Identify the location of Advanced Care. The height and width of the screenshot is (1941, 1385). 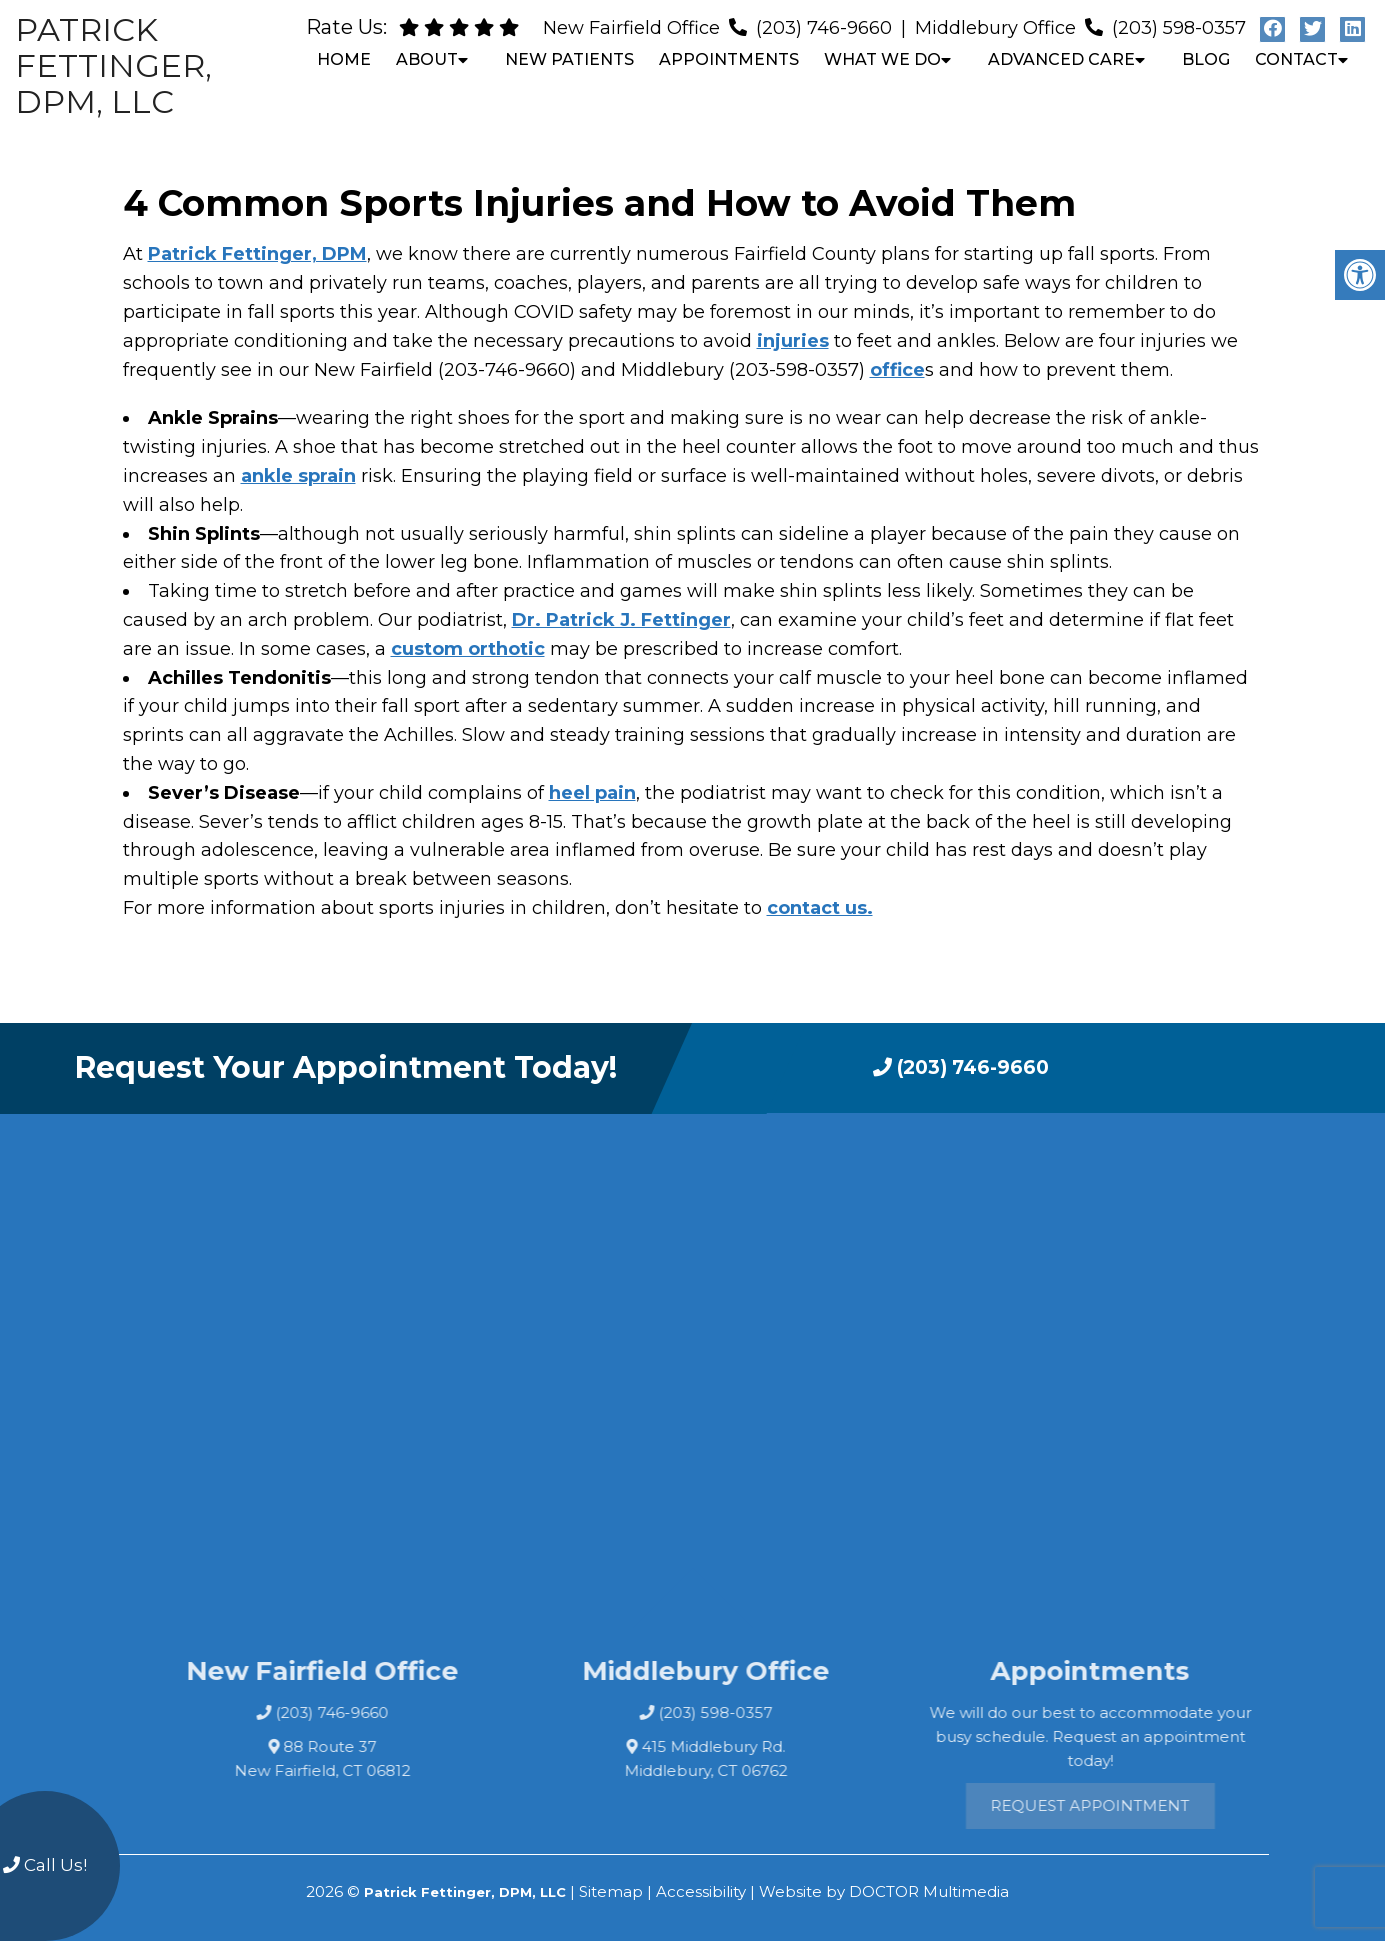
(1061, 59).